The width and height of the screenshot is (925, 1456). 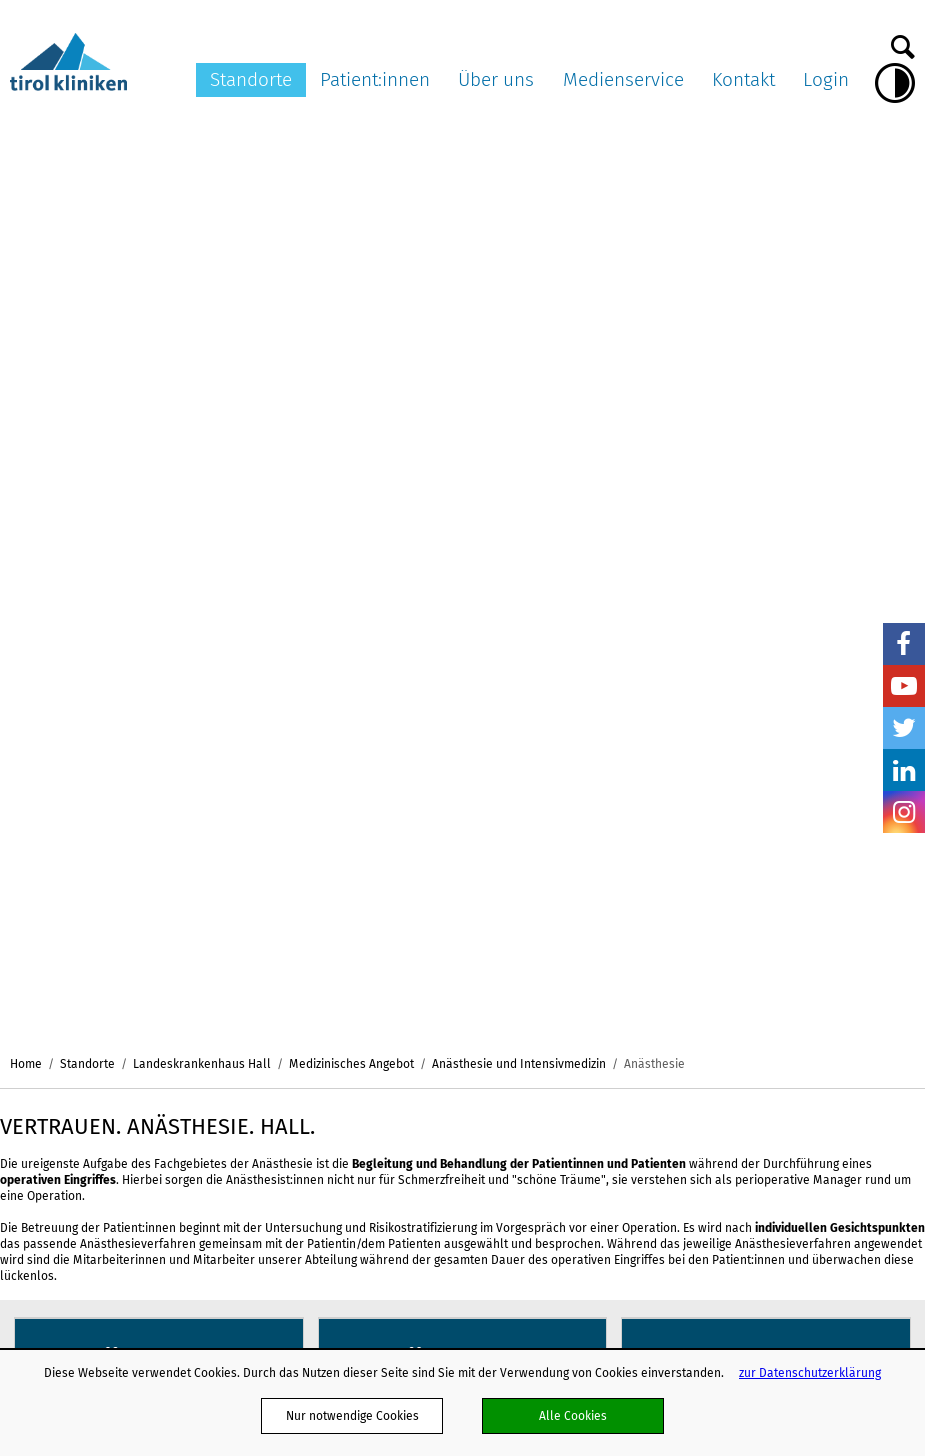 What do you see at coordinates (904, 770) in the screenshot?
I see `LinkedIn` at bounding box center [904, 770].